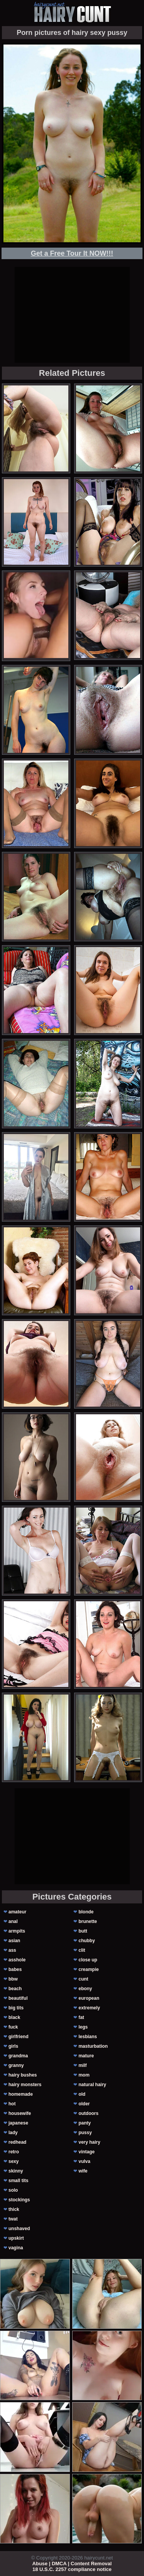 This screenshot has height=2576, width=144. Describe the element at coordinates (13, 2046) in the screenshot. I see `girls` at that location.